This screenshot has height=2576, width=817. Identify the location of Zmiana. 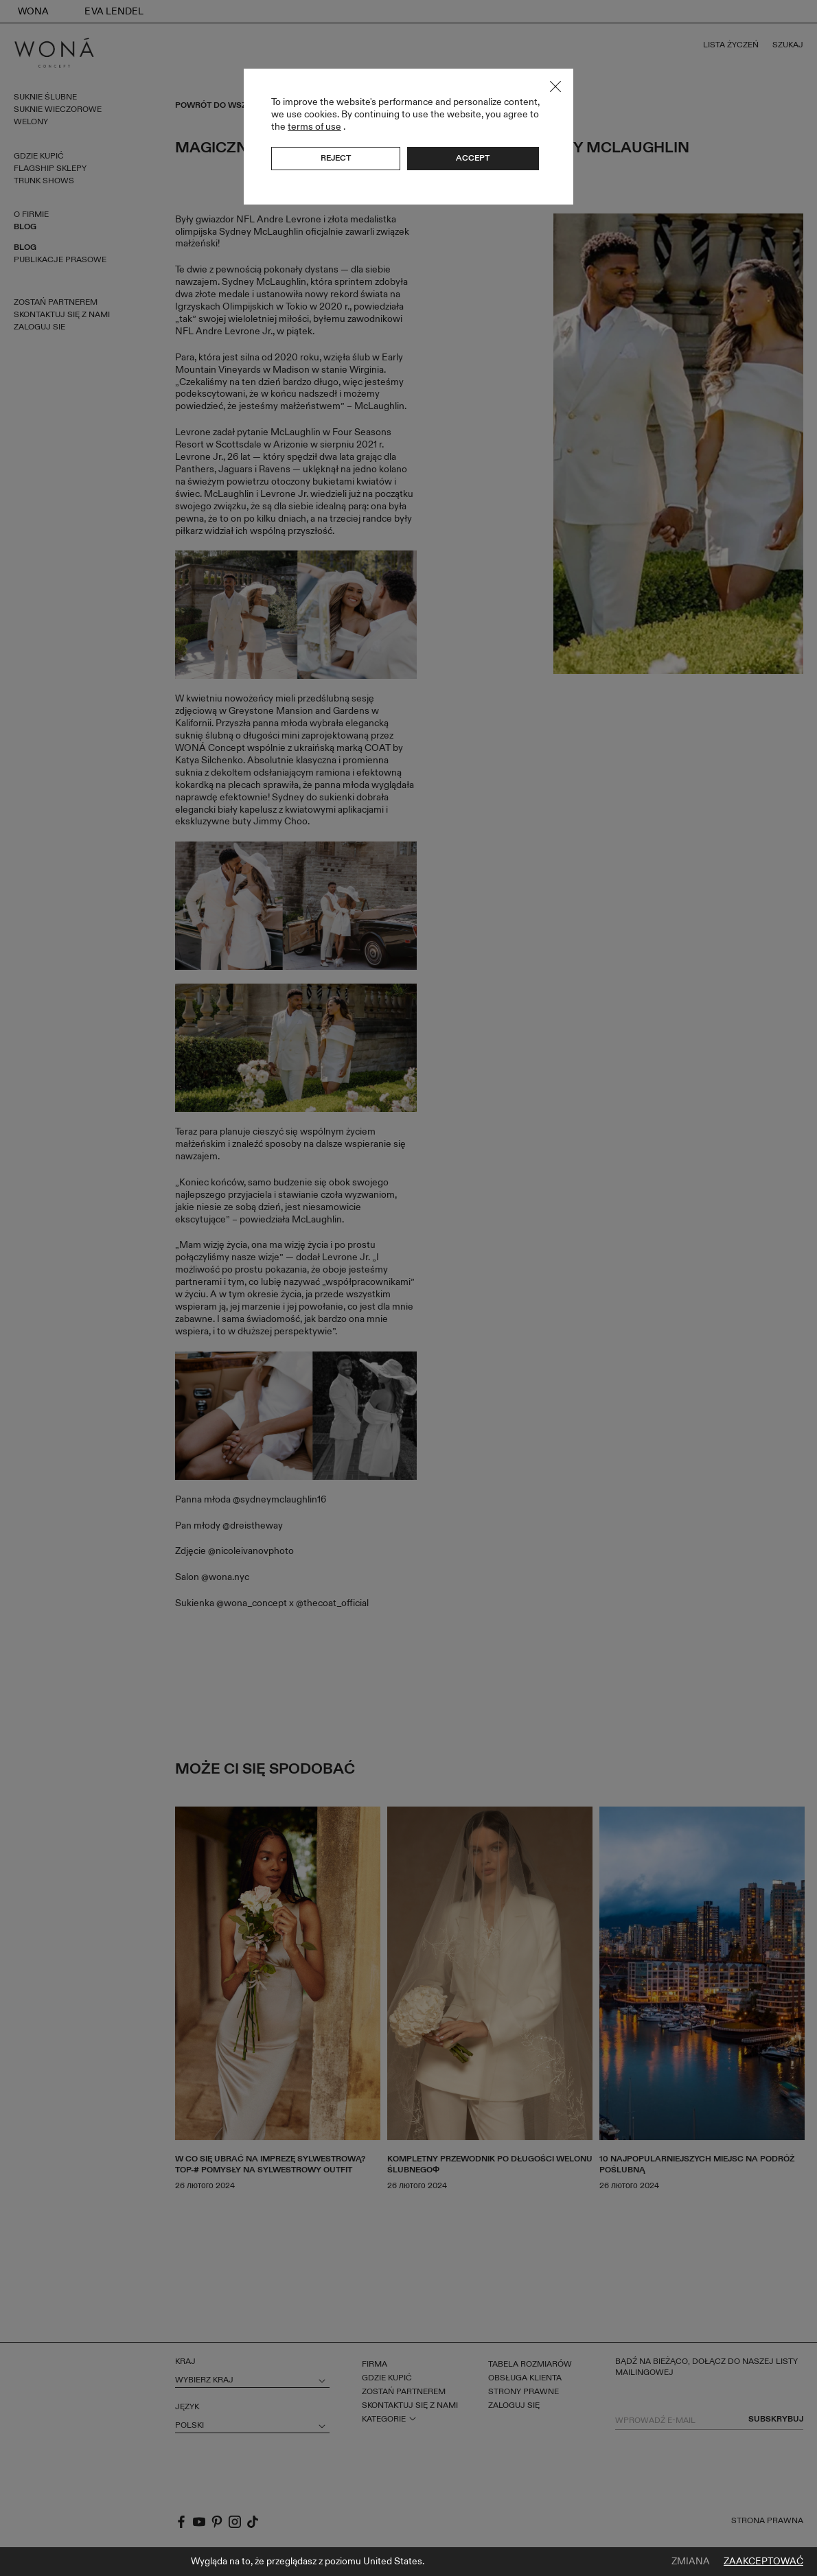
(690, 2561).